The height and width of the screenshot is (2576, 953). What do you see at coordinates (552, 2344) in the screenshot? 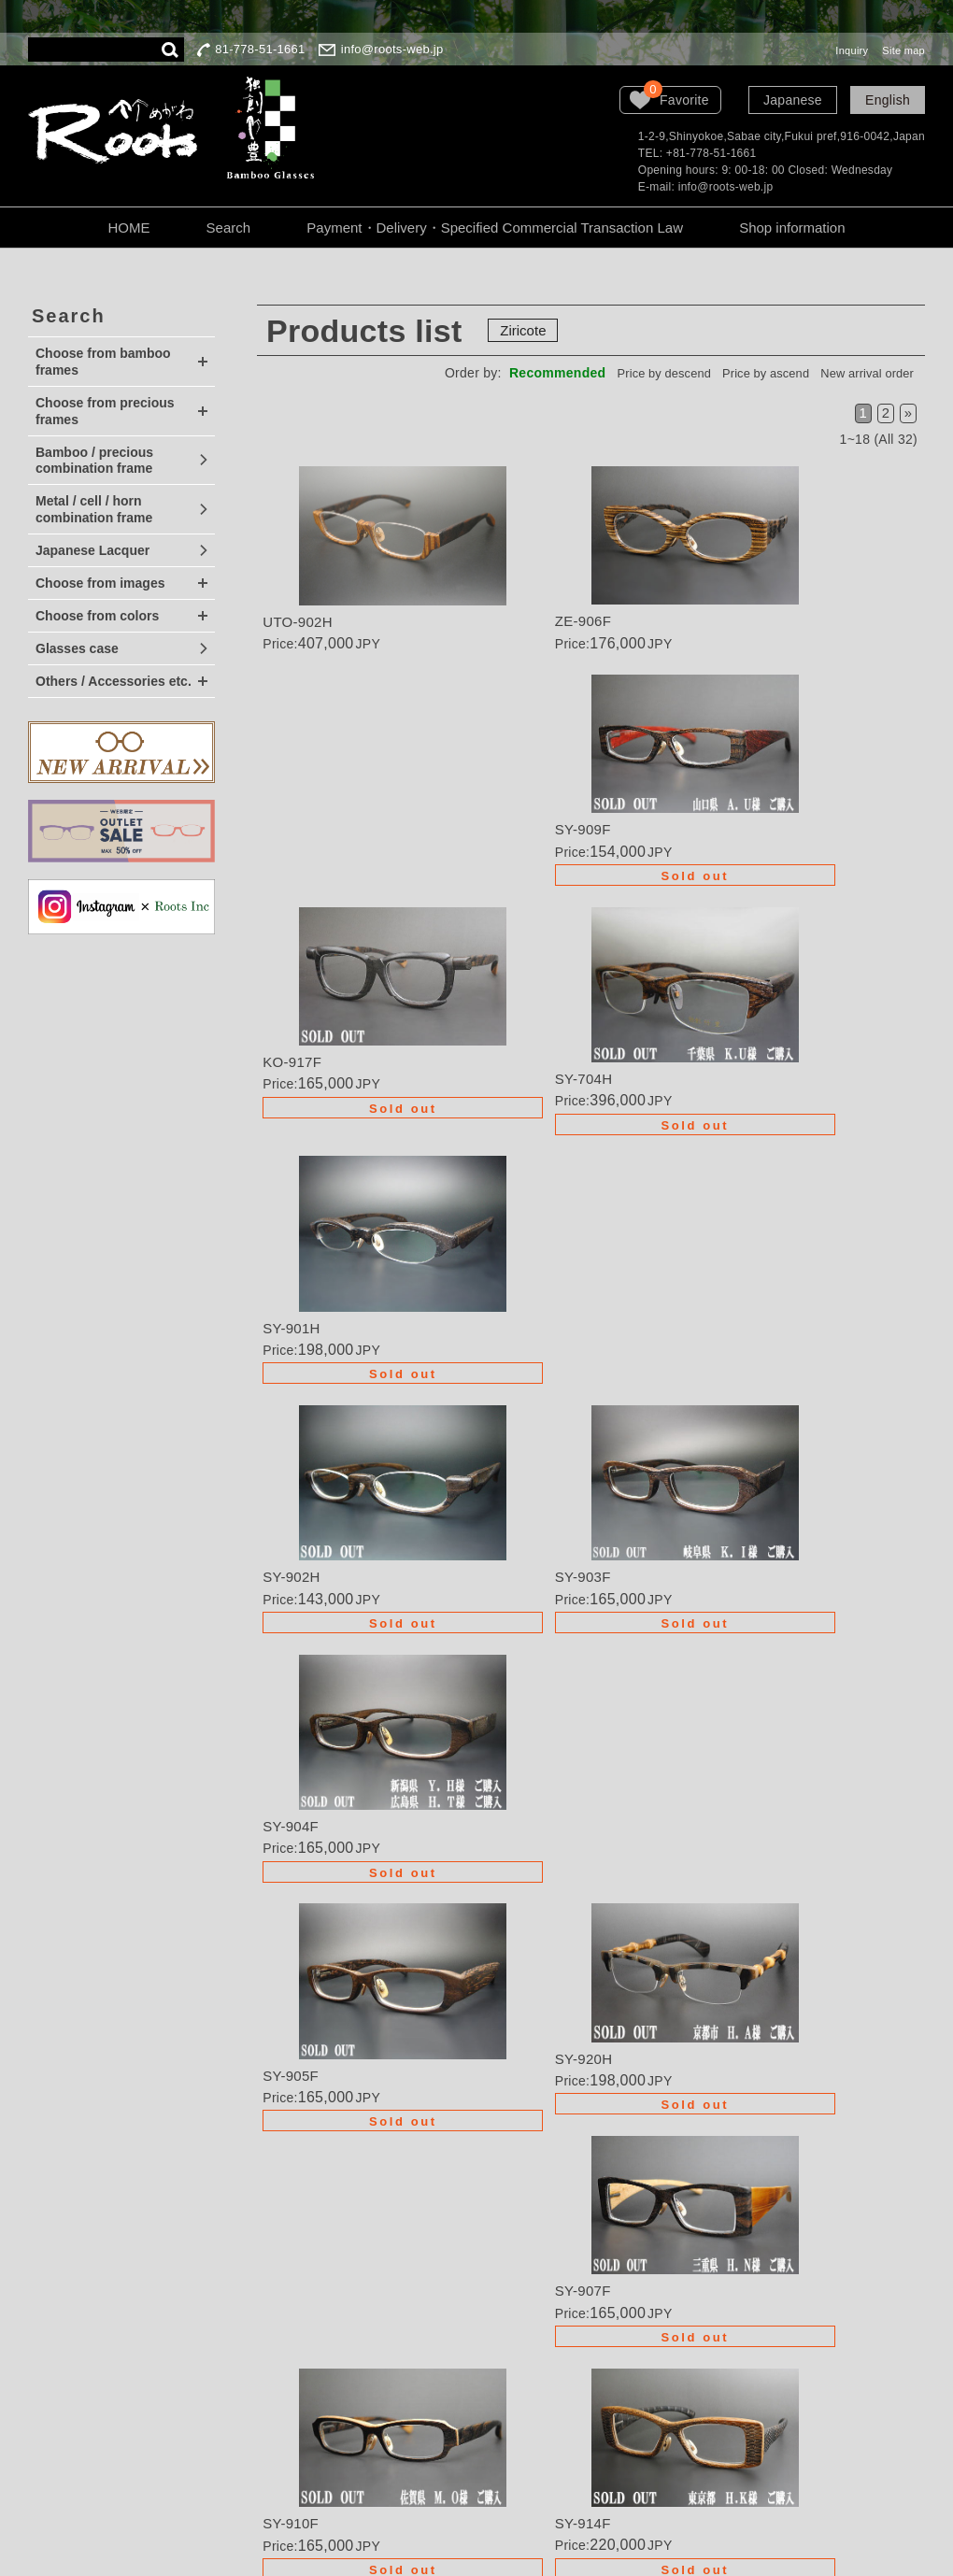
I see `About the personal information protection law` at bounding box center [552, 2344].